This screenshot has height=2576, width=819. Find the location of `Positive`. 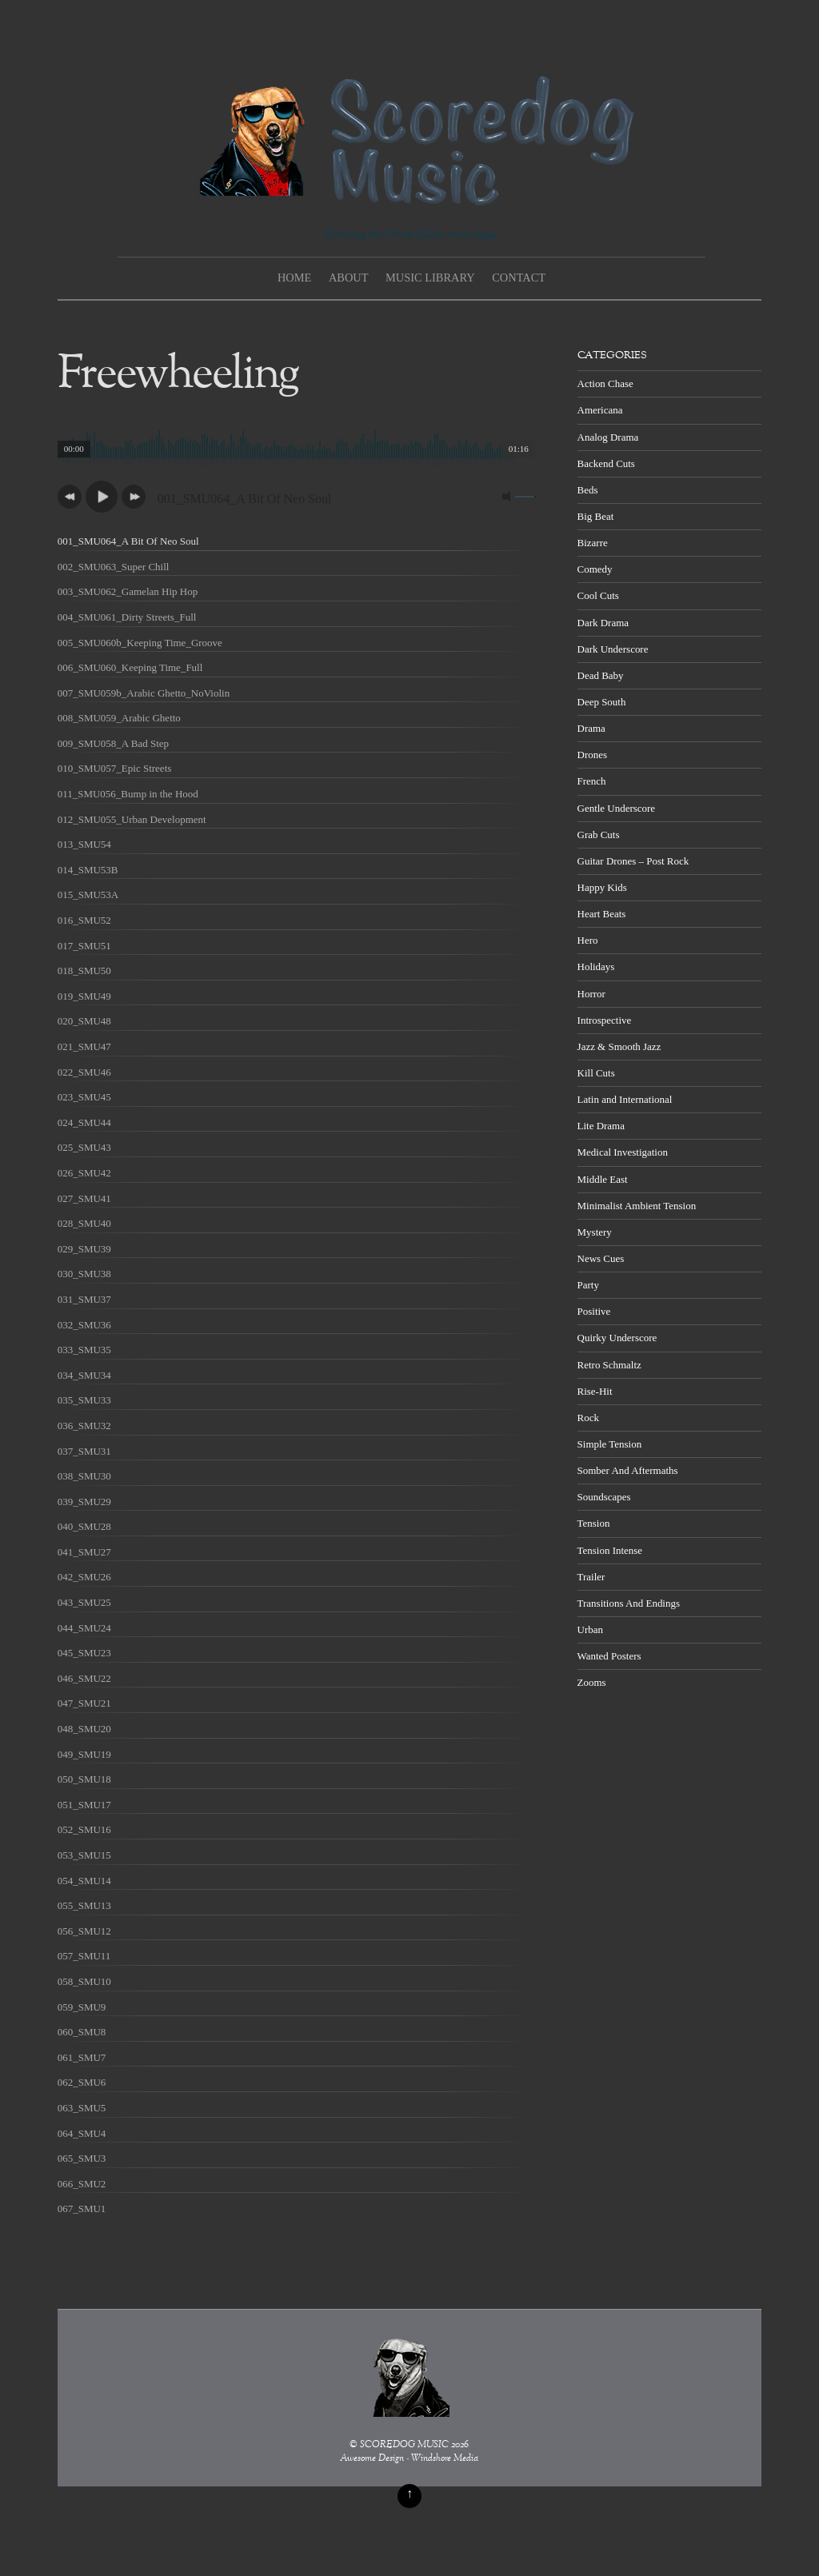

Positive is located at coordinates (594, 1311).